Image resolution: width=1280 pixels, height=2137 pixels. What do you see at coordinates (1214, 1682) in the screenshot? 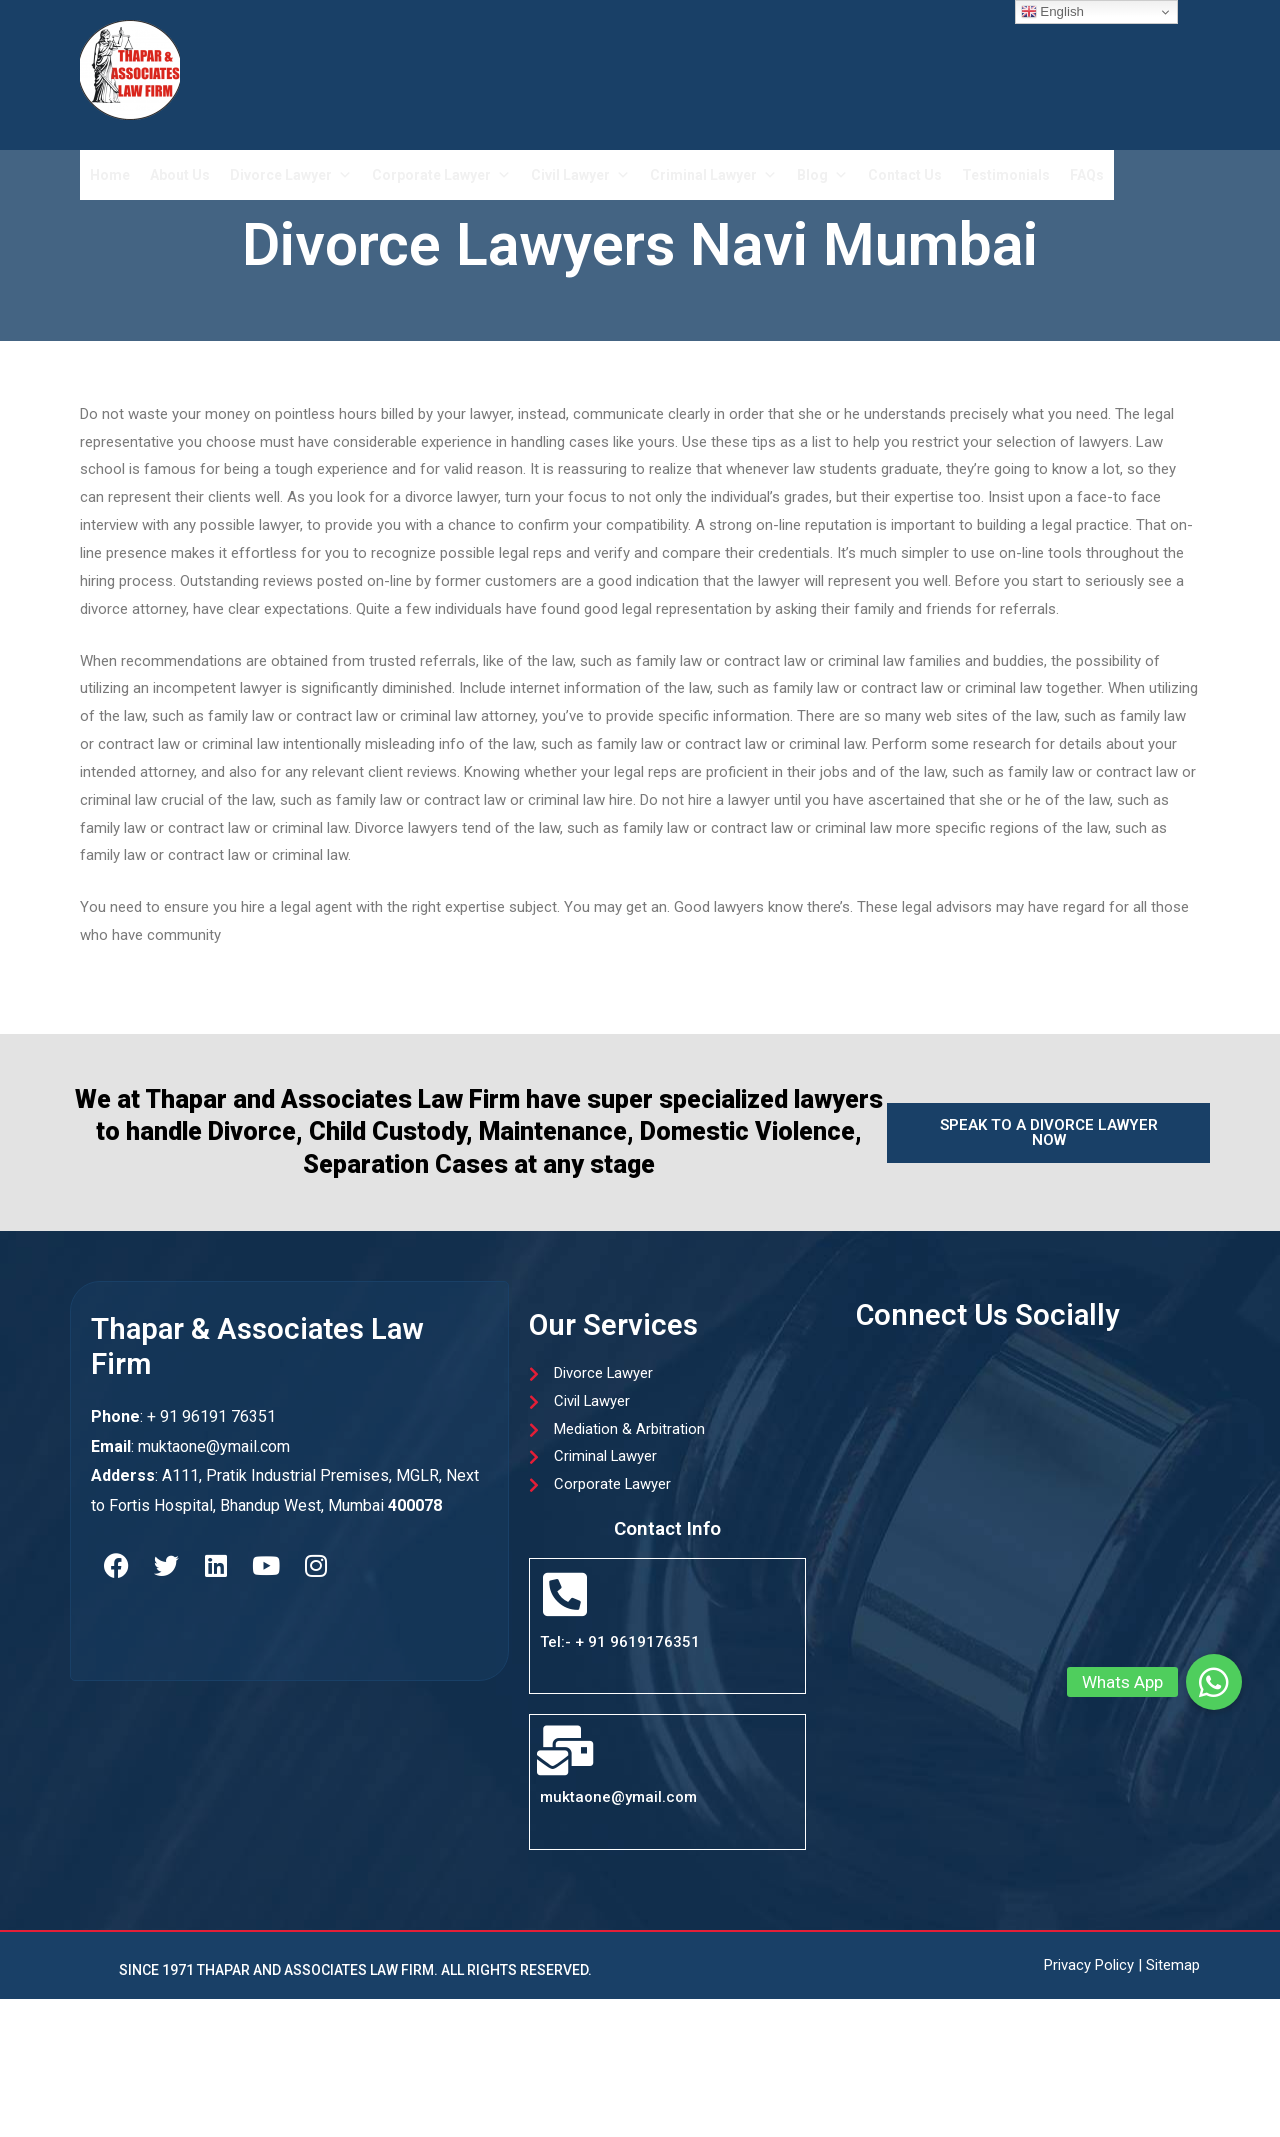
I see `[button]` at bounding box center [1214, 1682].